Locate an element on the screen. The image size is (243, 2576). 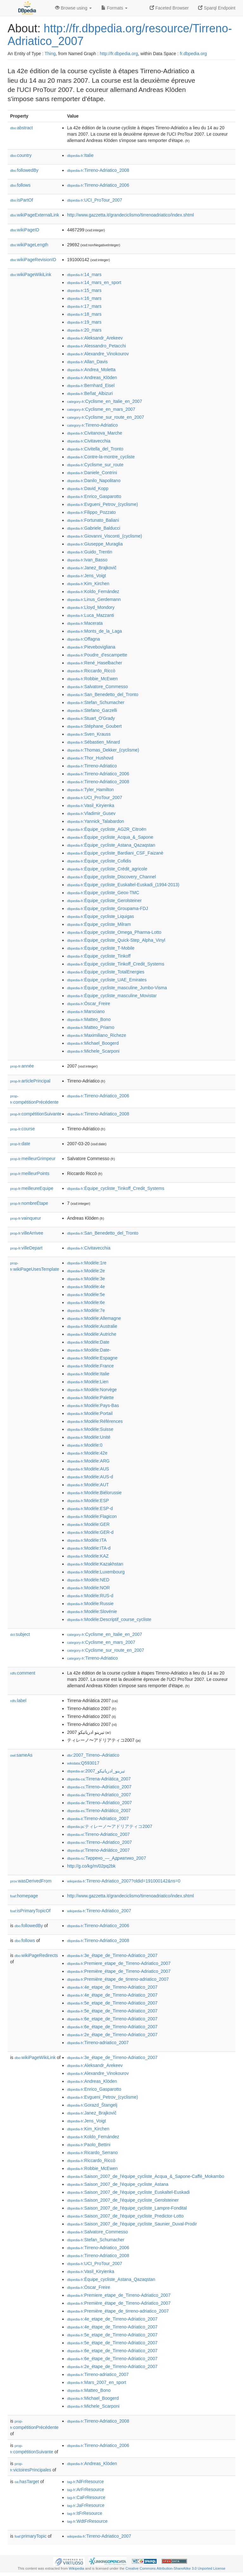
:Modèle:ARG is located at coordinates (88, 1460).